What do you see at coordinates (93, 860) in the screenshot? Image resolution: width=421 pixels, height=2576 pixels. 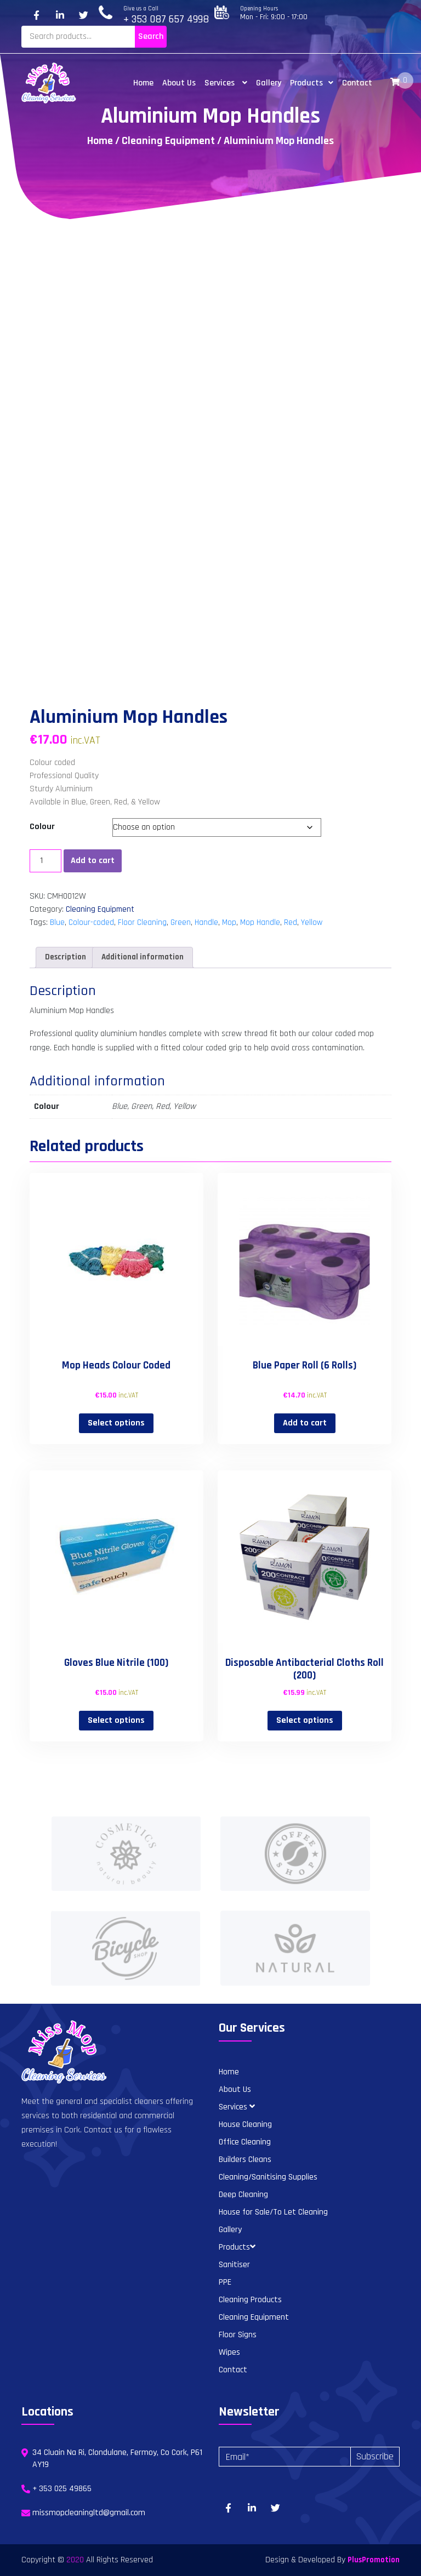 I see `Add to cart` at bounding box center [93, 860].